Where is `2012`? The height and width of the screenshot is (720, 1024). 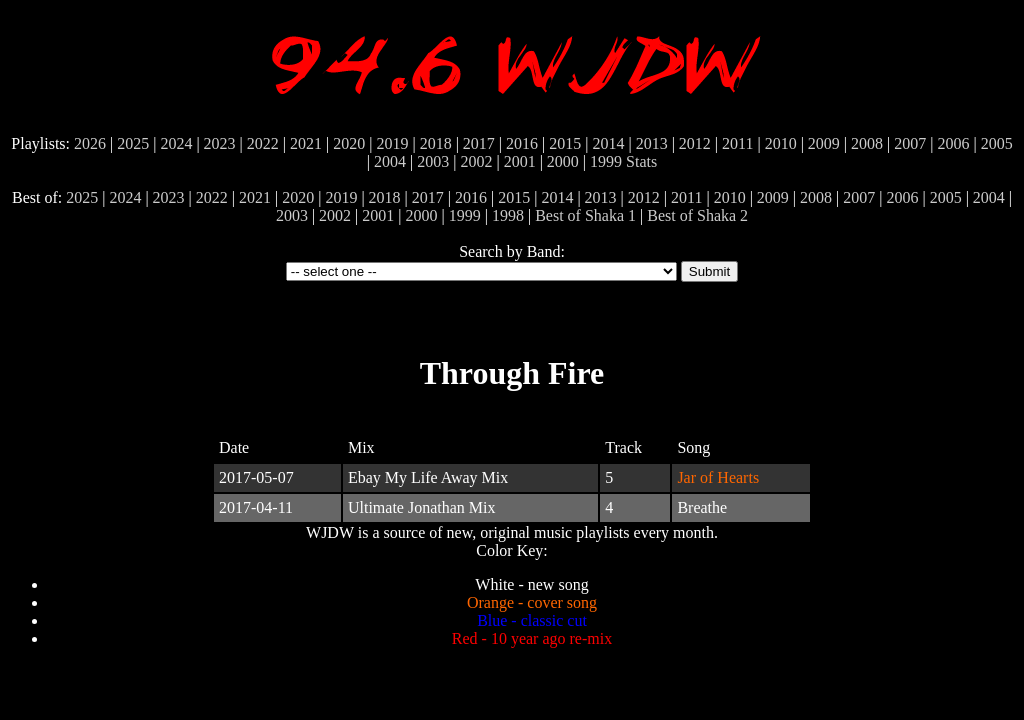 2012 is located at coordinates (695, 143).